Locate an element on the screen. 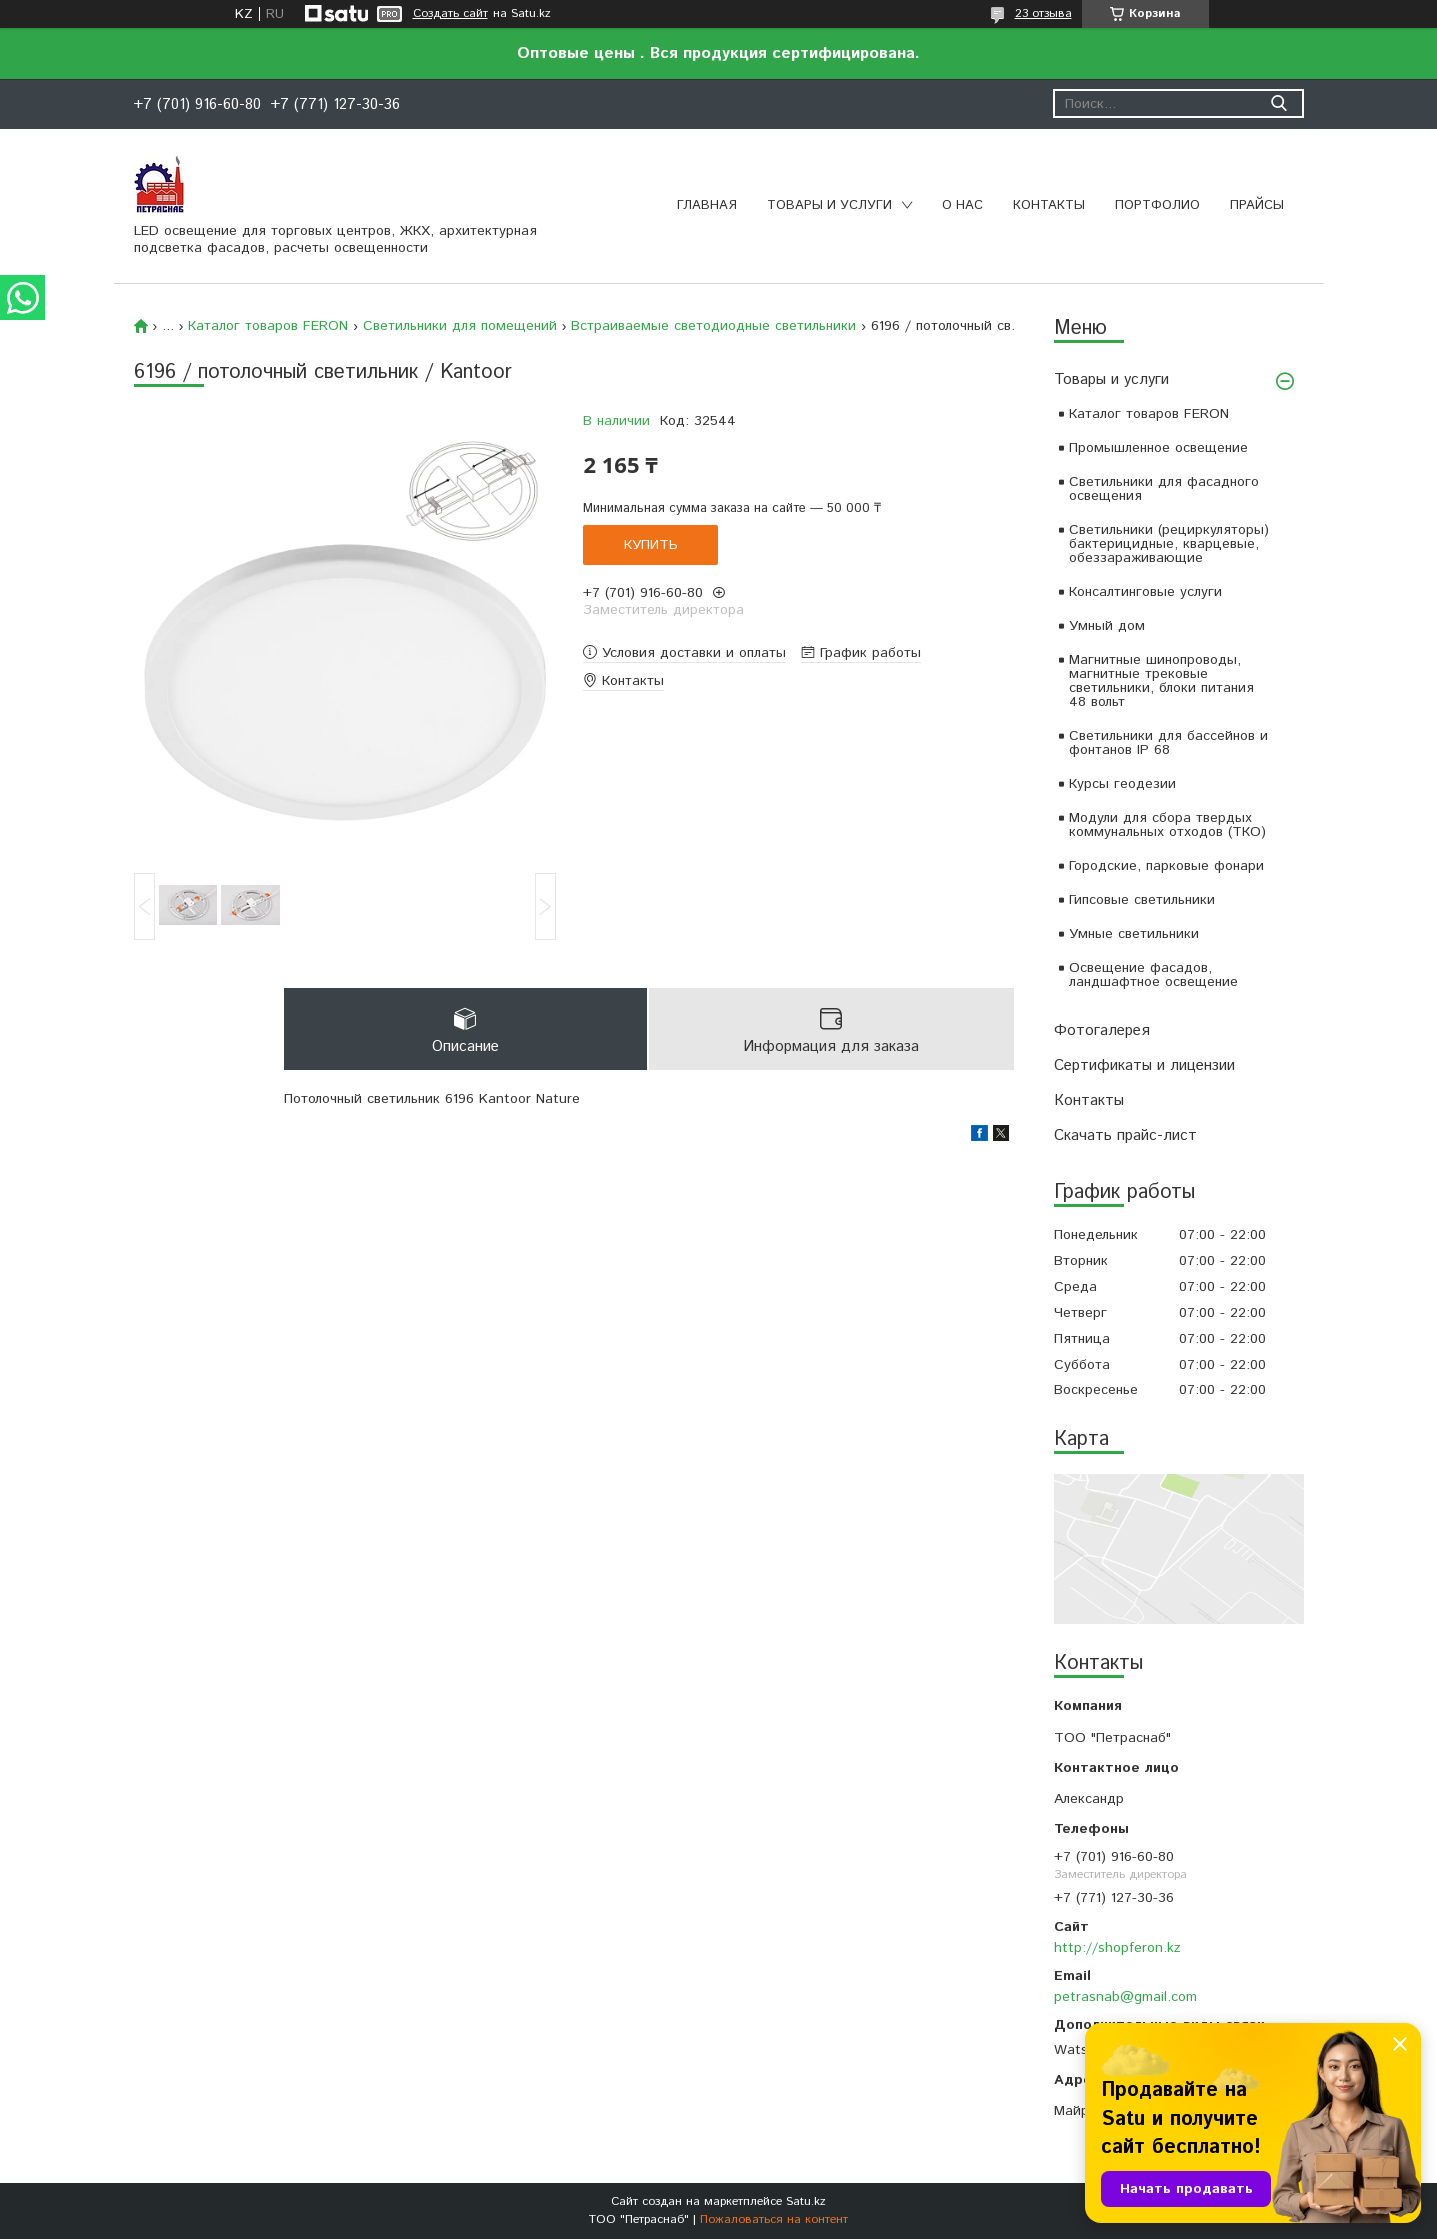  Портфолио is located at coordinates (1157, 205).